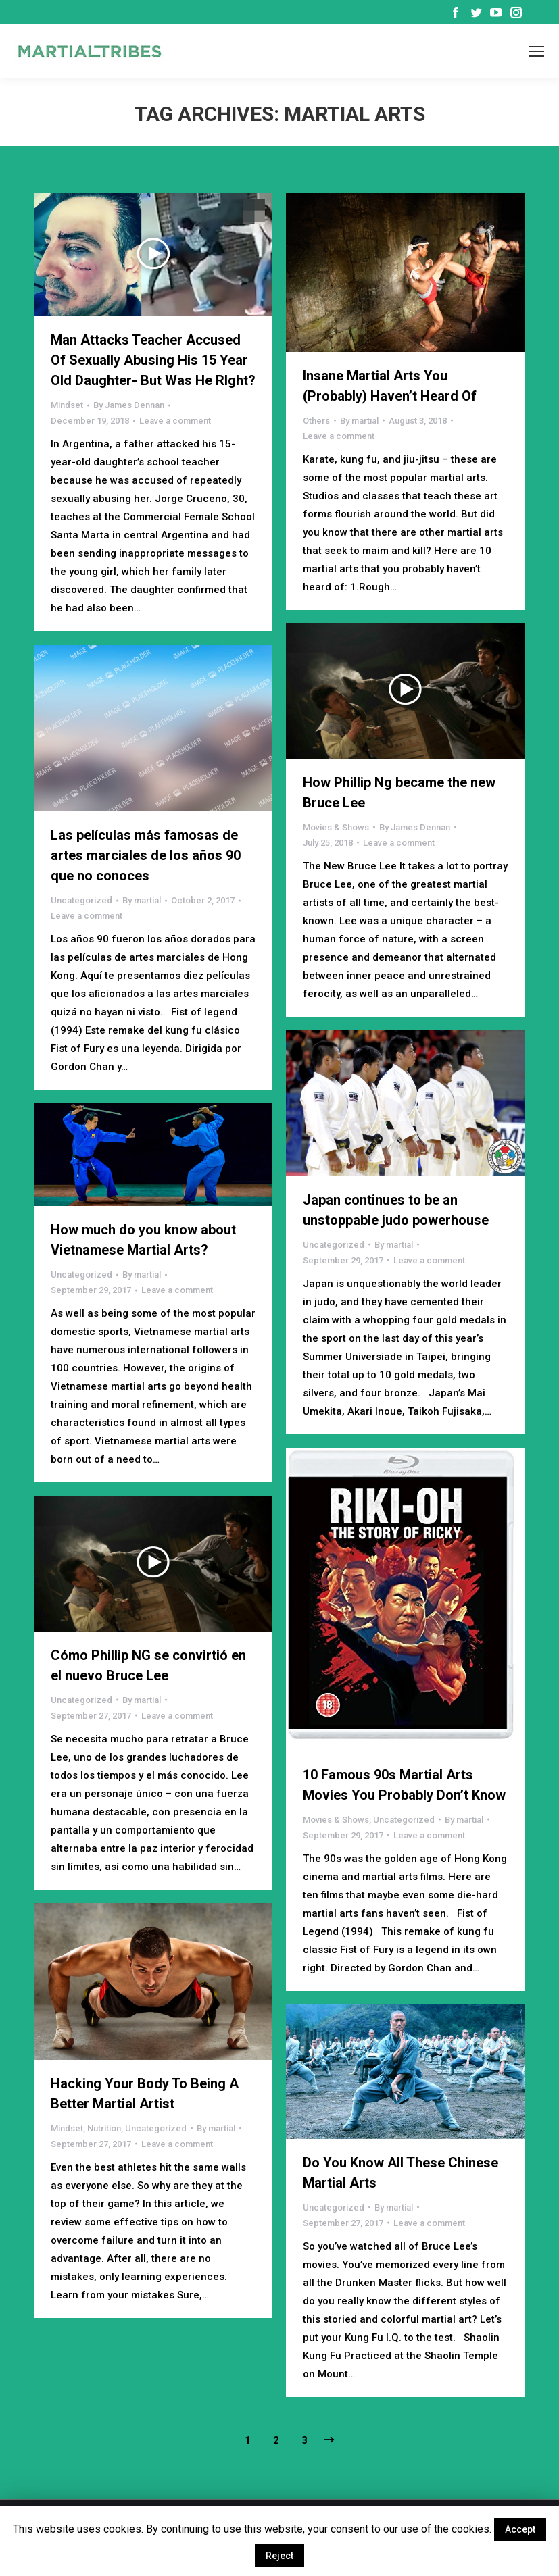  I want to click on Reject [button], so click(279, 2555).